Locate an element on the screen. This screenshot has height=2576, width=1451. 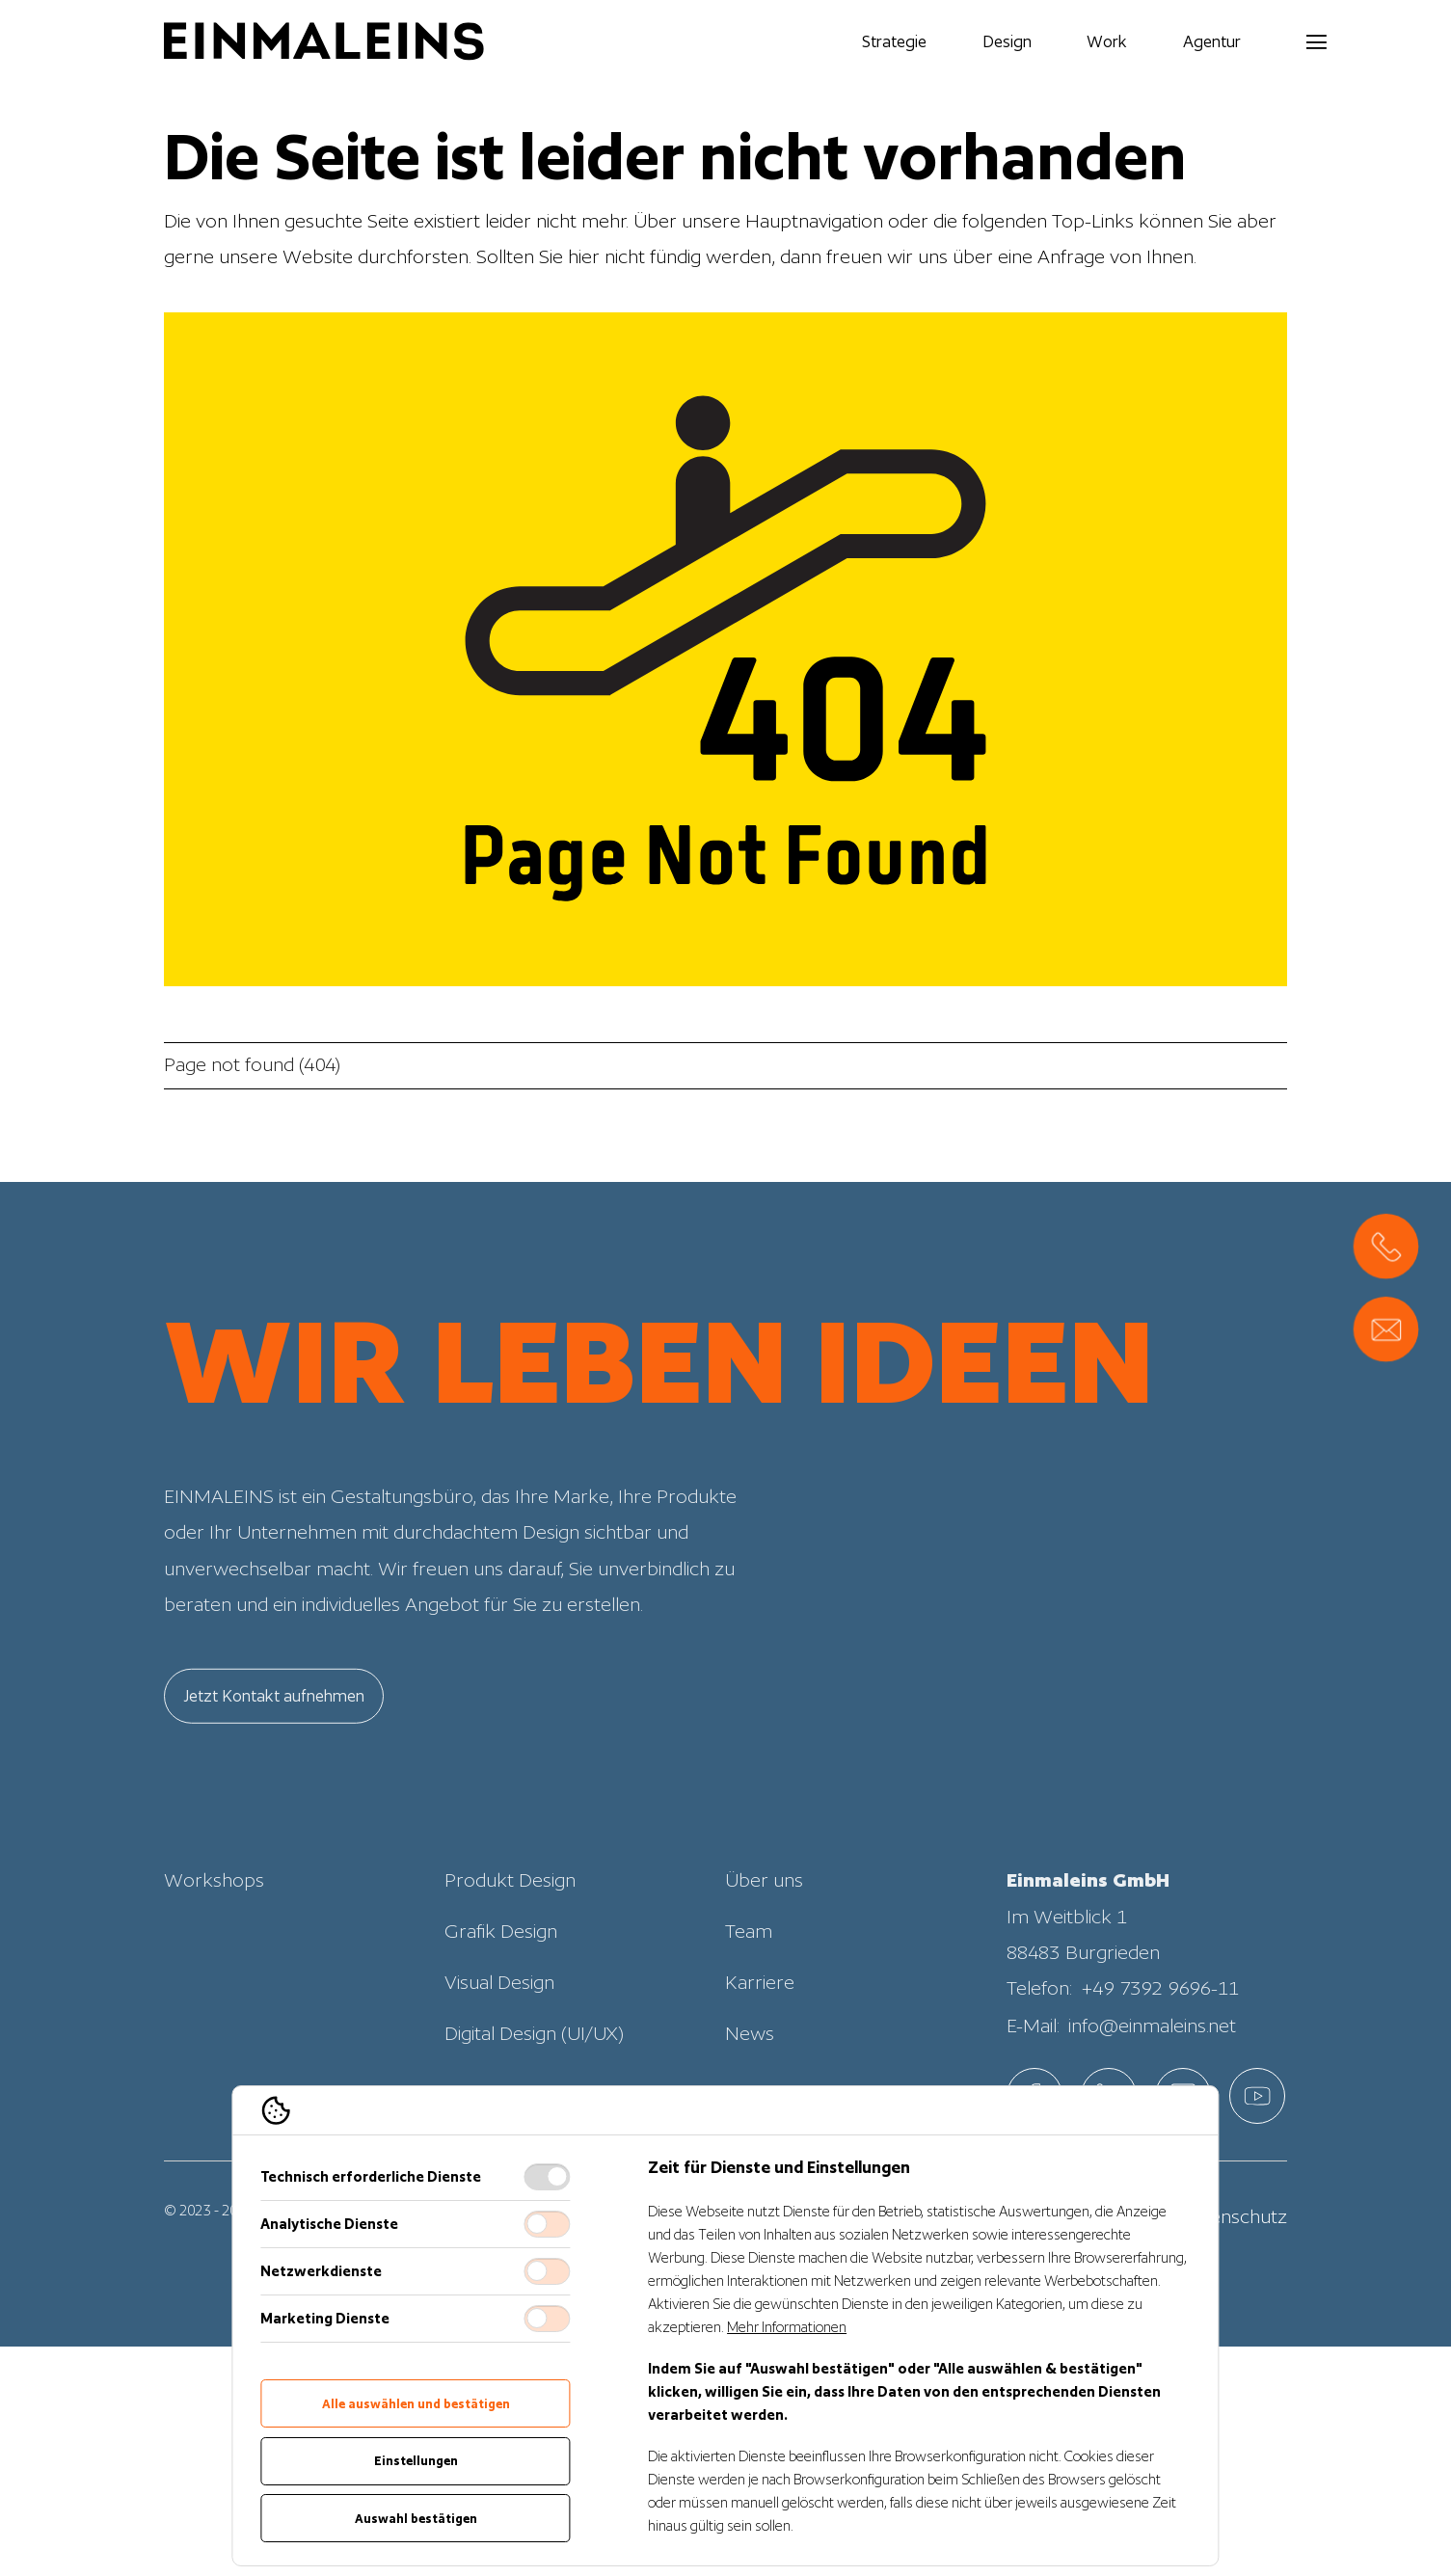
info@einmaleins.net is located at coordinates (1152, 2067).